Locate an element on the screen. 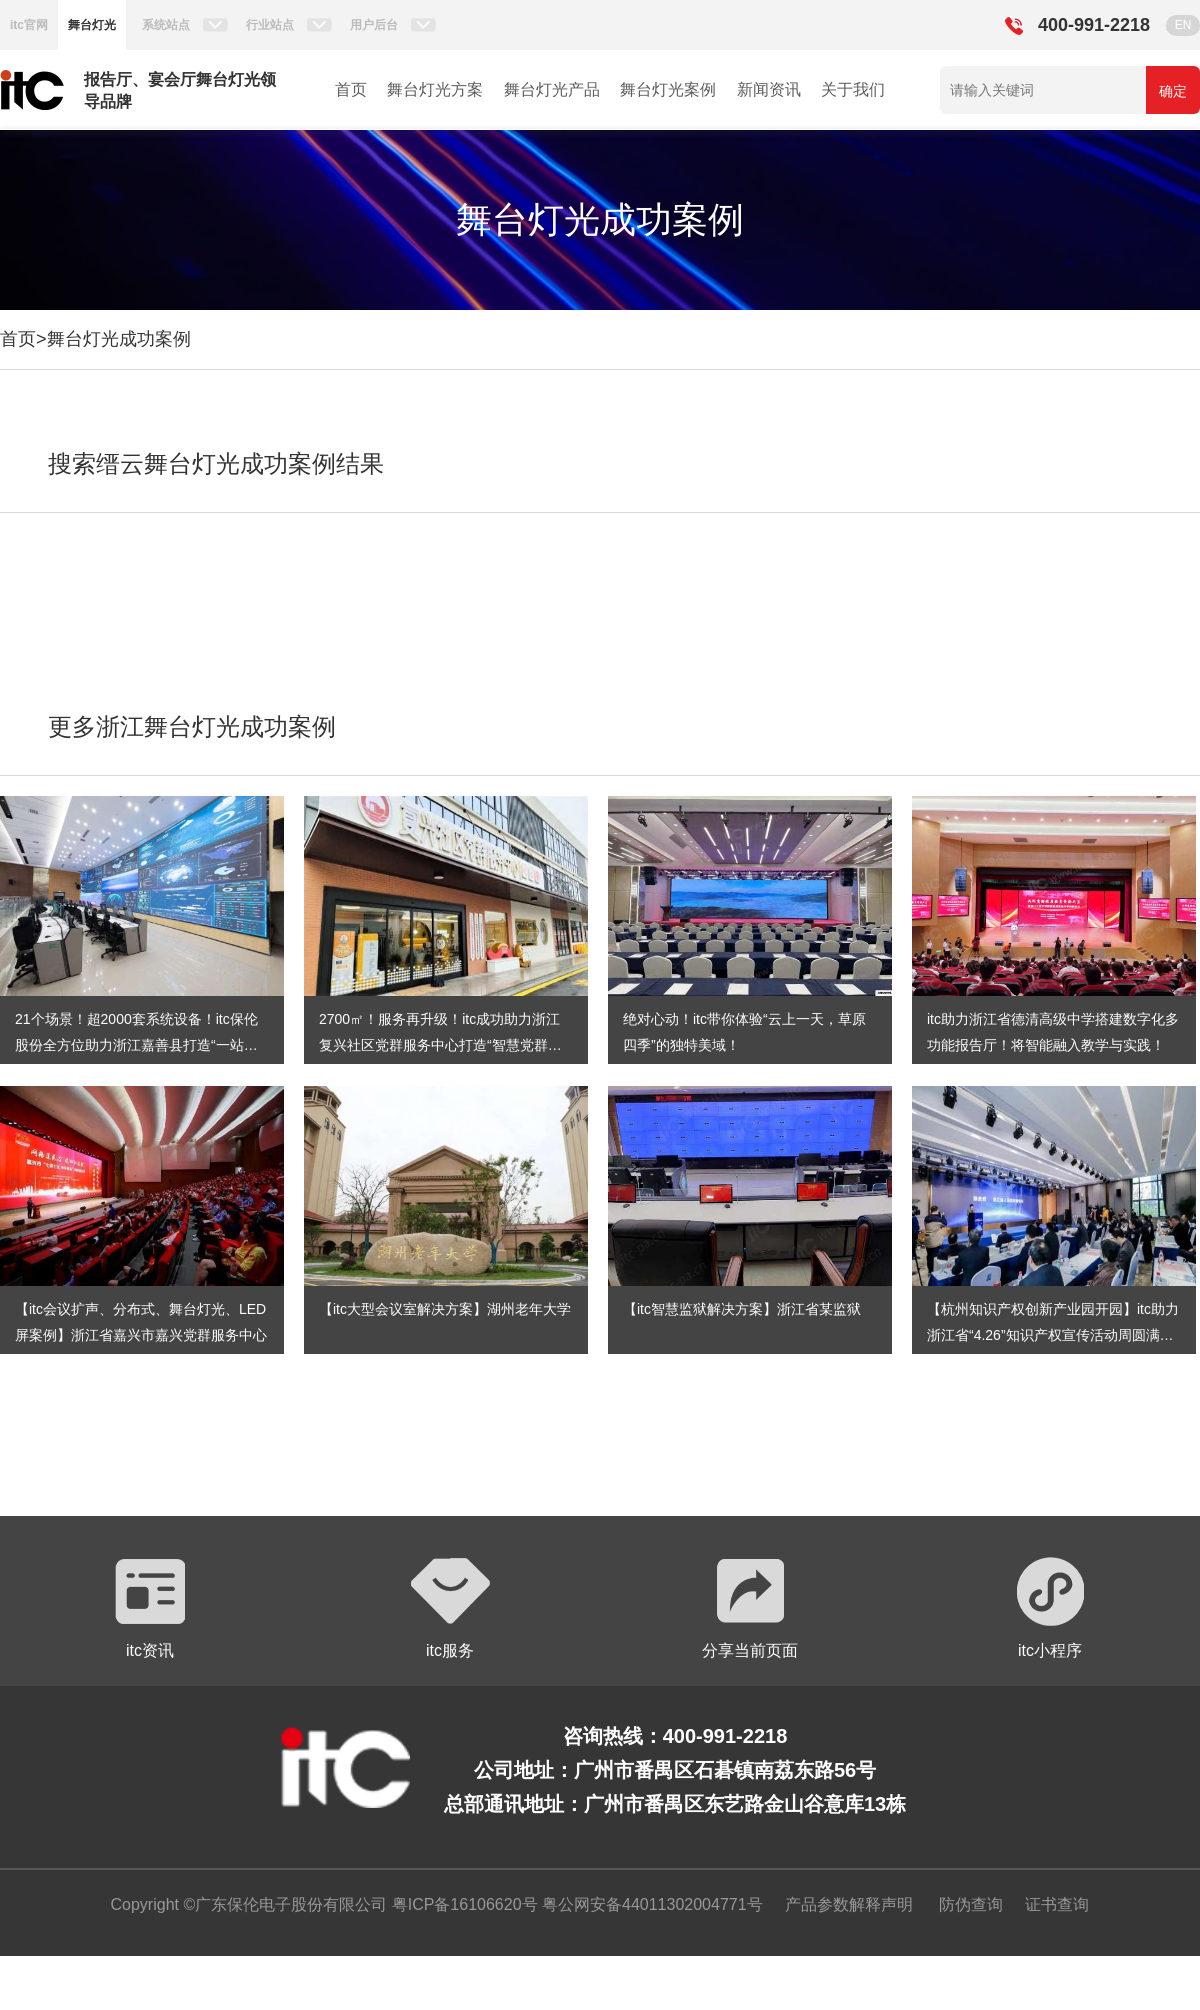 The height and width of the screenshot is (2010, 1200). 防伪查询 is located at coordinates (971, 1904).